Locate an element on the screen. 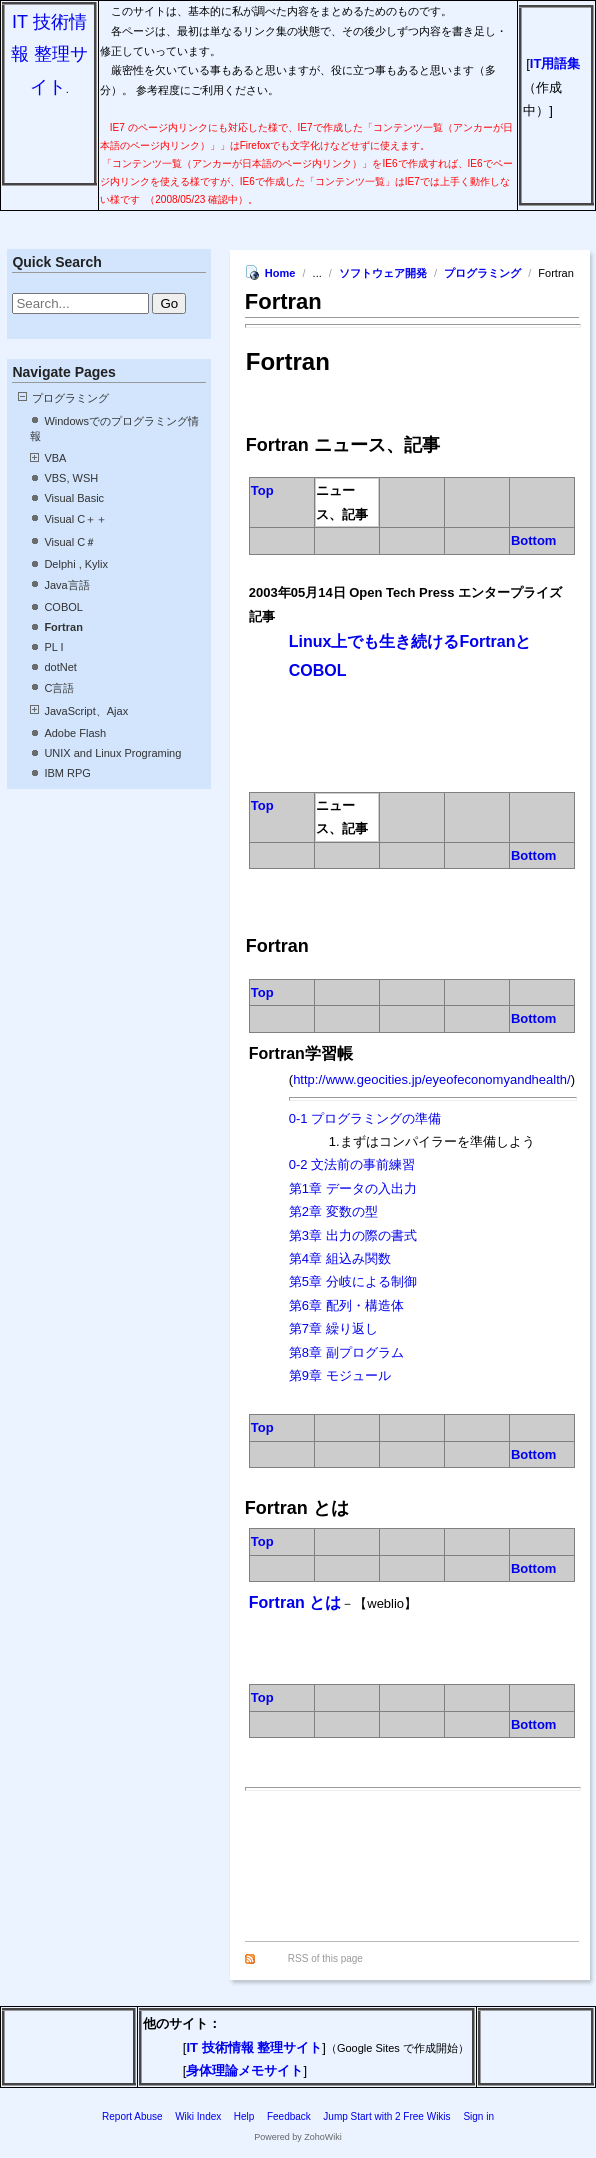 The height and width of the screenshot is (2158, 596). Adobe Flash is located at coordinates (75, 733).